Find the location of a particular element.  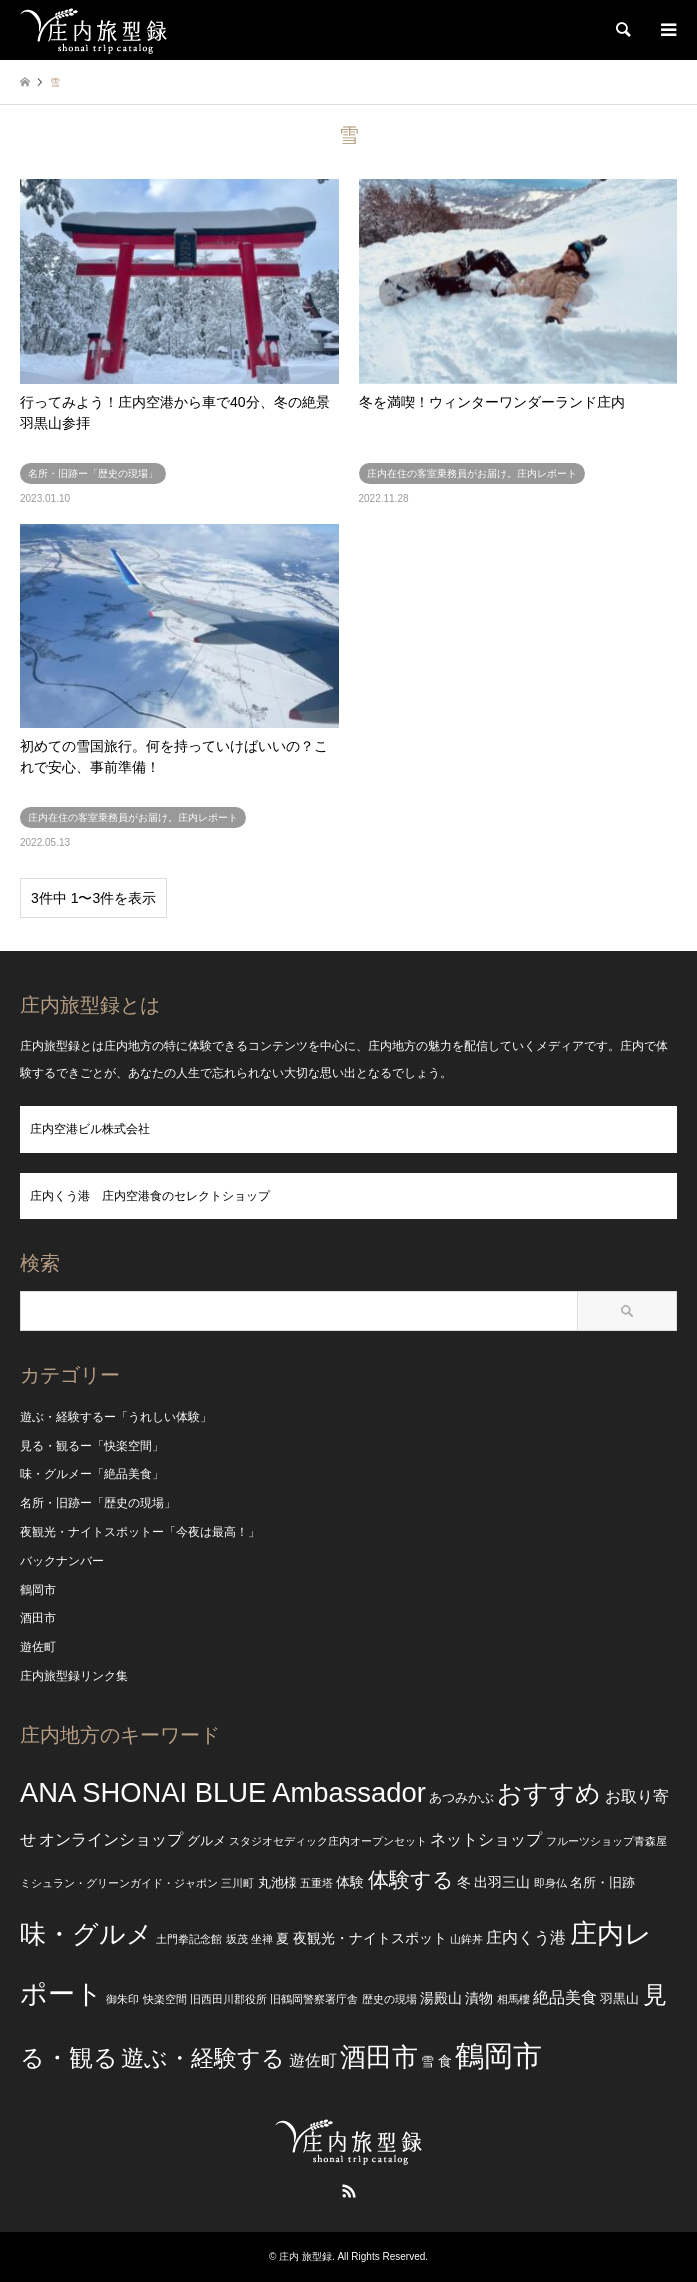

庄内くう港 [庄内くう港 (5個の項目)] is located at coordinates (526, 1937).